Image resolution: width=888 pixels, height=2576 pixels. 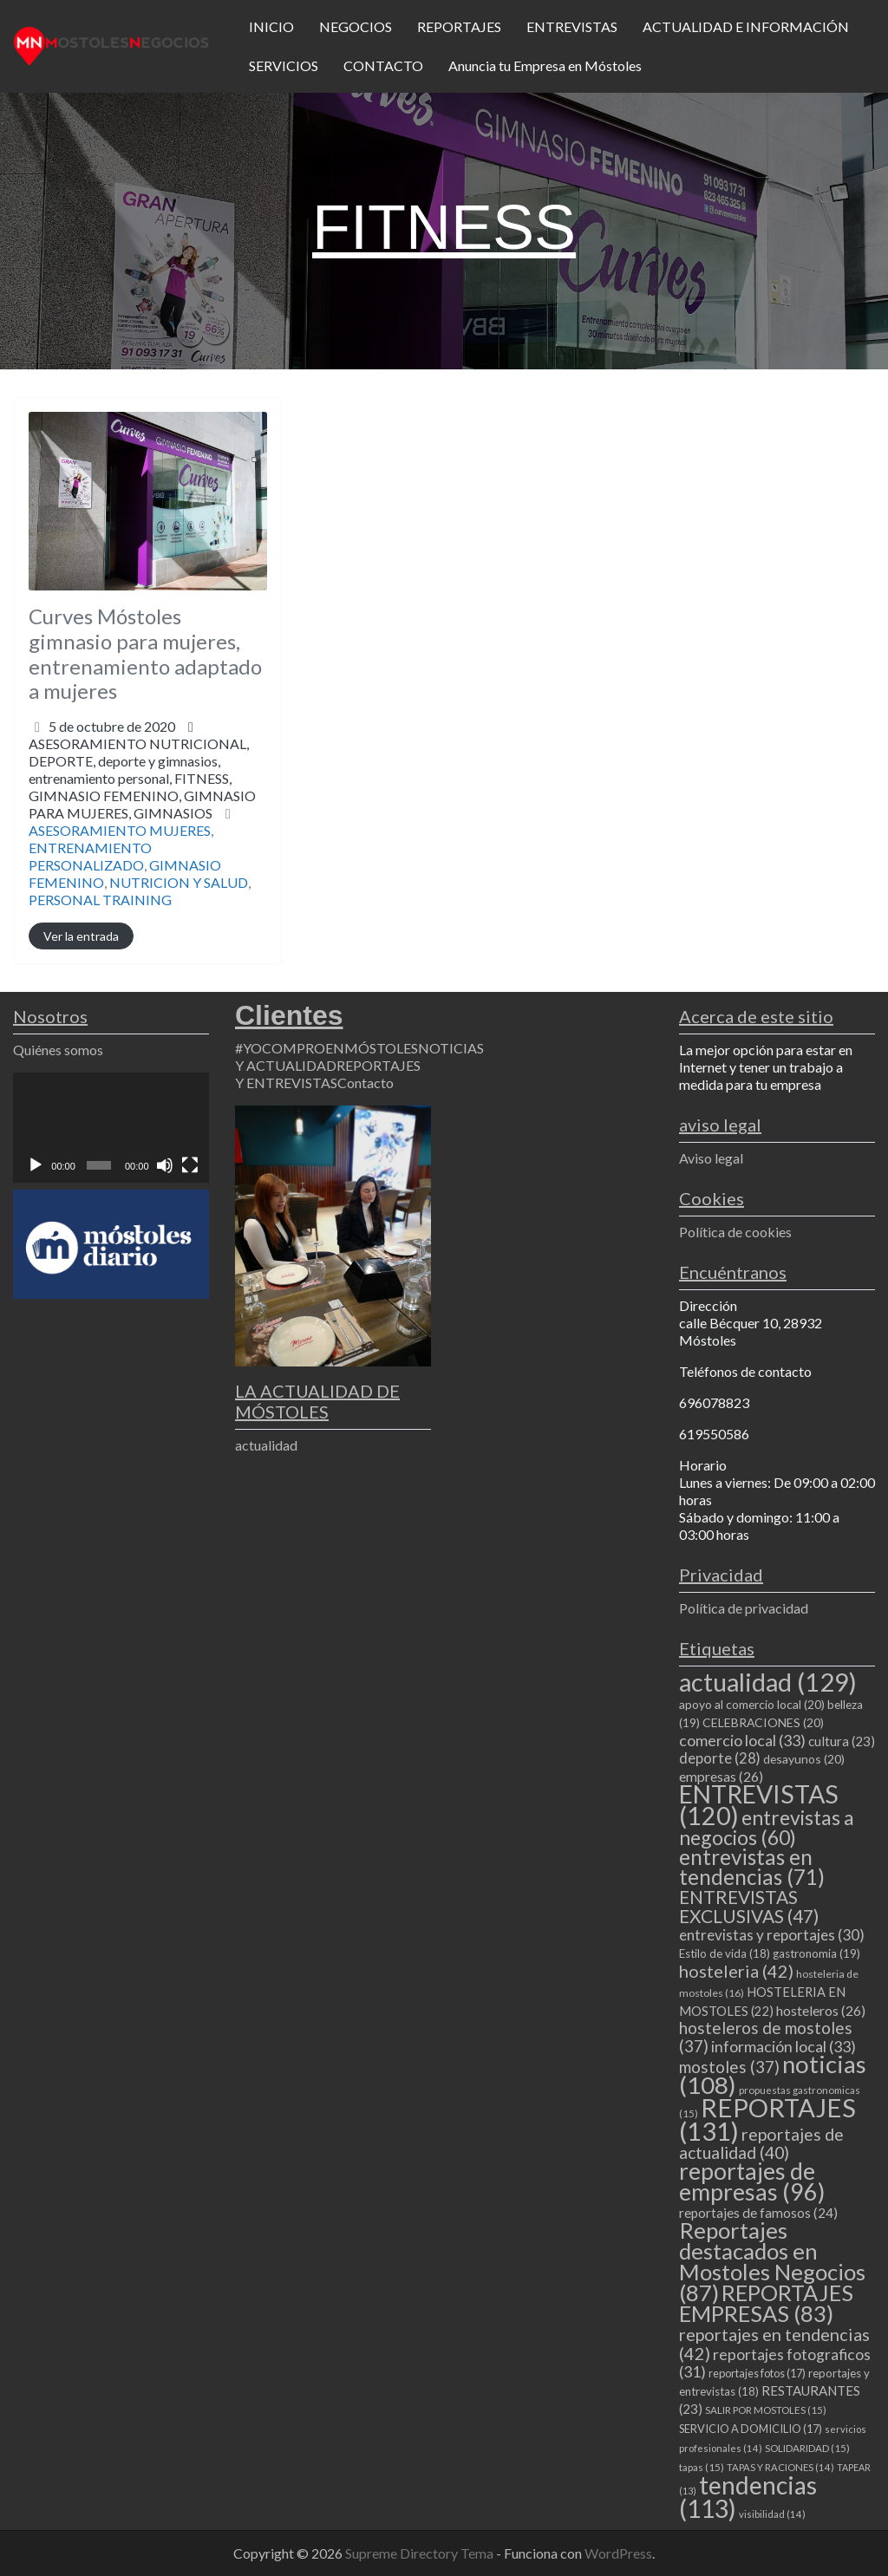 What do you see at coordinates (774, 2344) in the screenshot?
I see `reportajes en tendencias [reportajes en tendencias (42 elementos)]` at bounding box center [774, 2344].